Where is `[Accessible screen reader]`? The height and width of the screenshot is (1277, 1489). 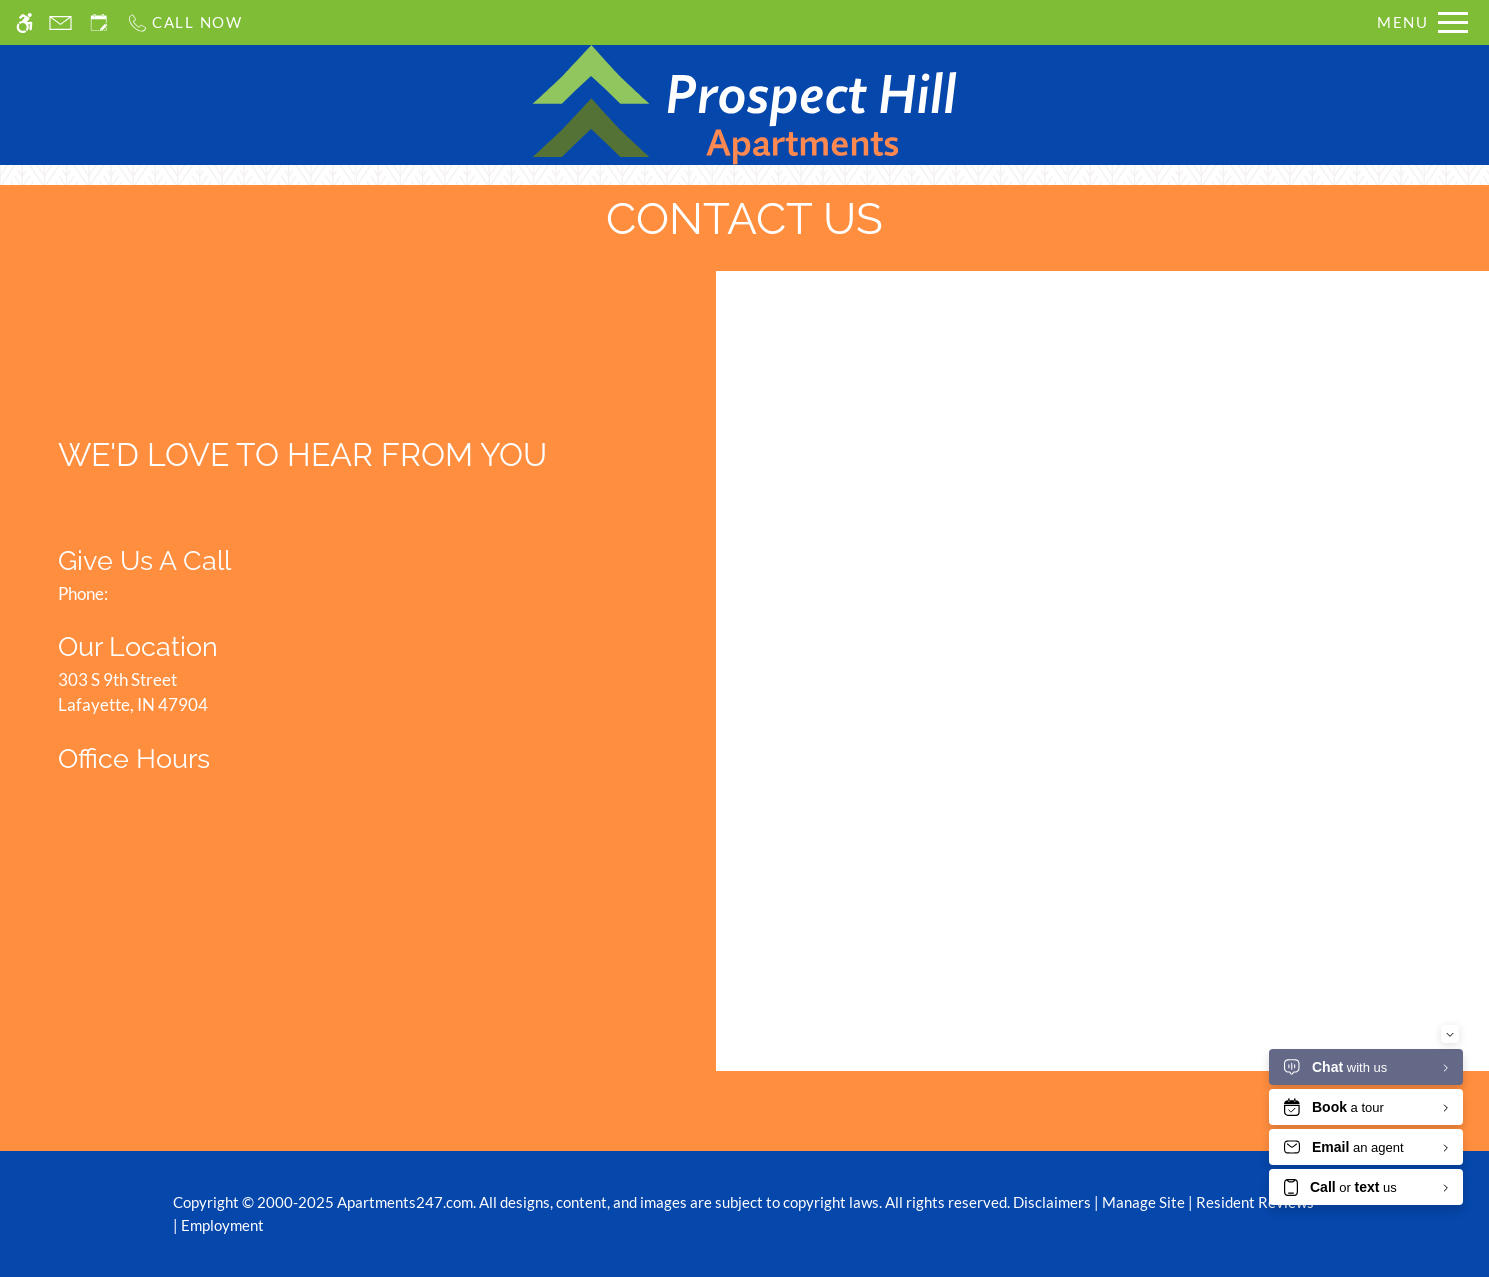
[Accessible screen reader] is located at coordinates (24, 22).